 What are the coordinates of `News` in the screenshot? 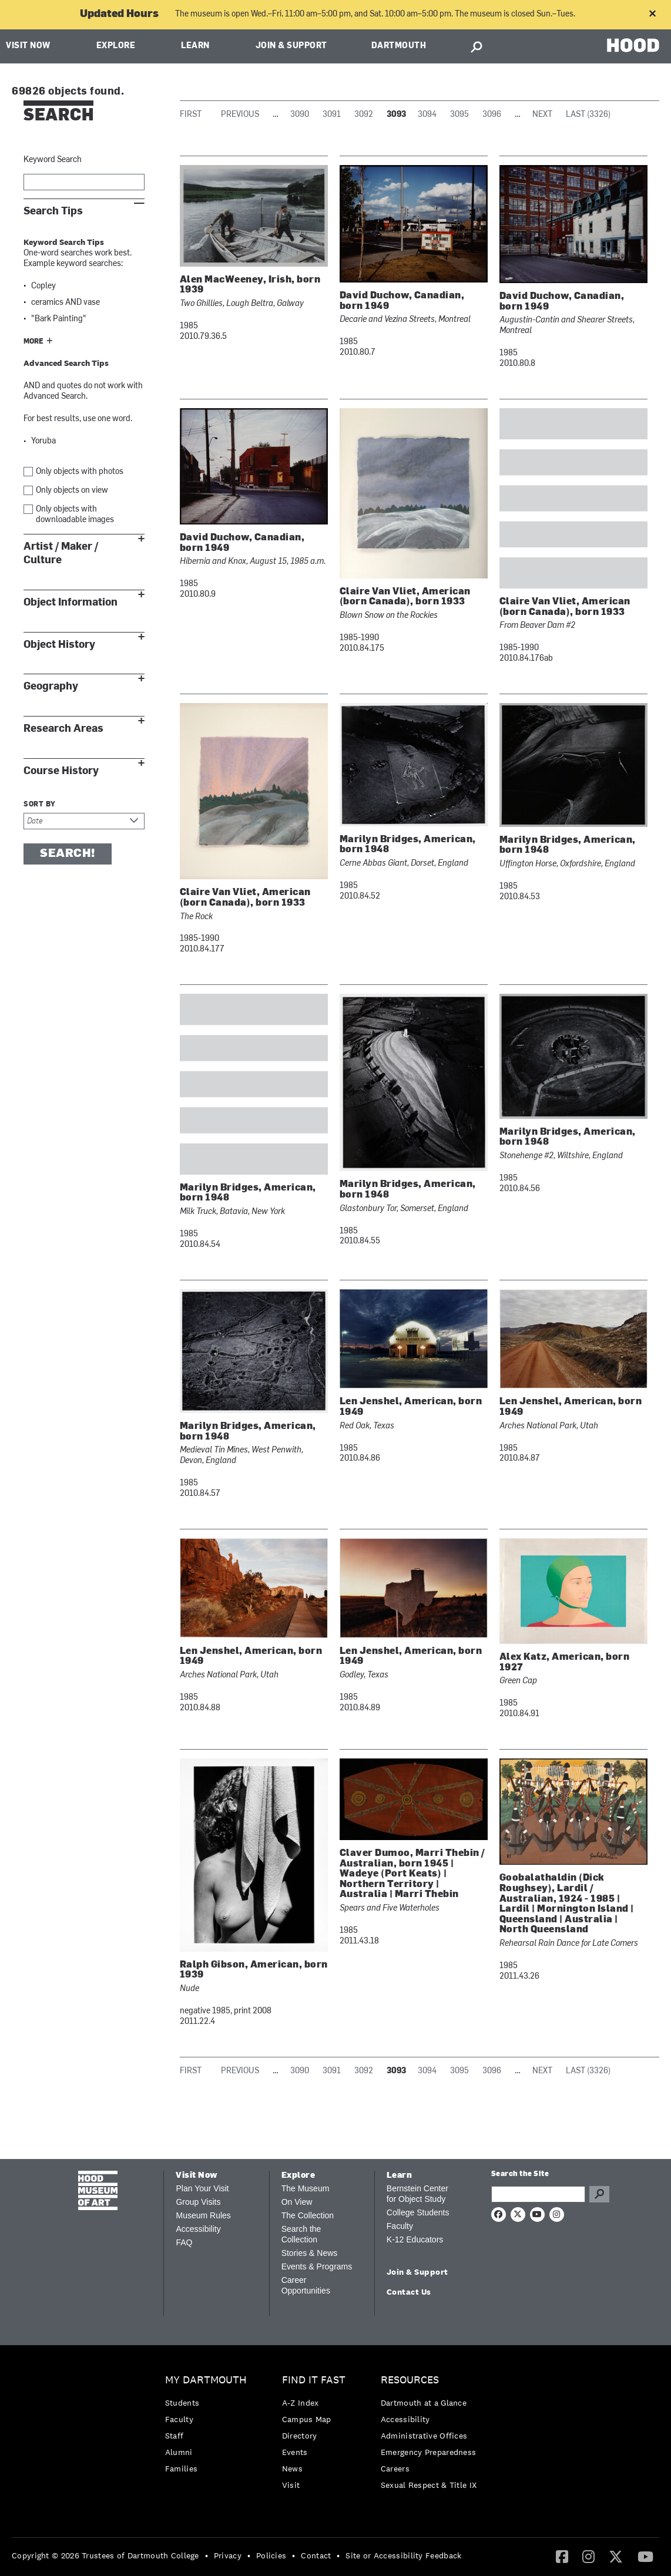 It's located at (292, 2468).